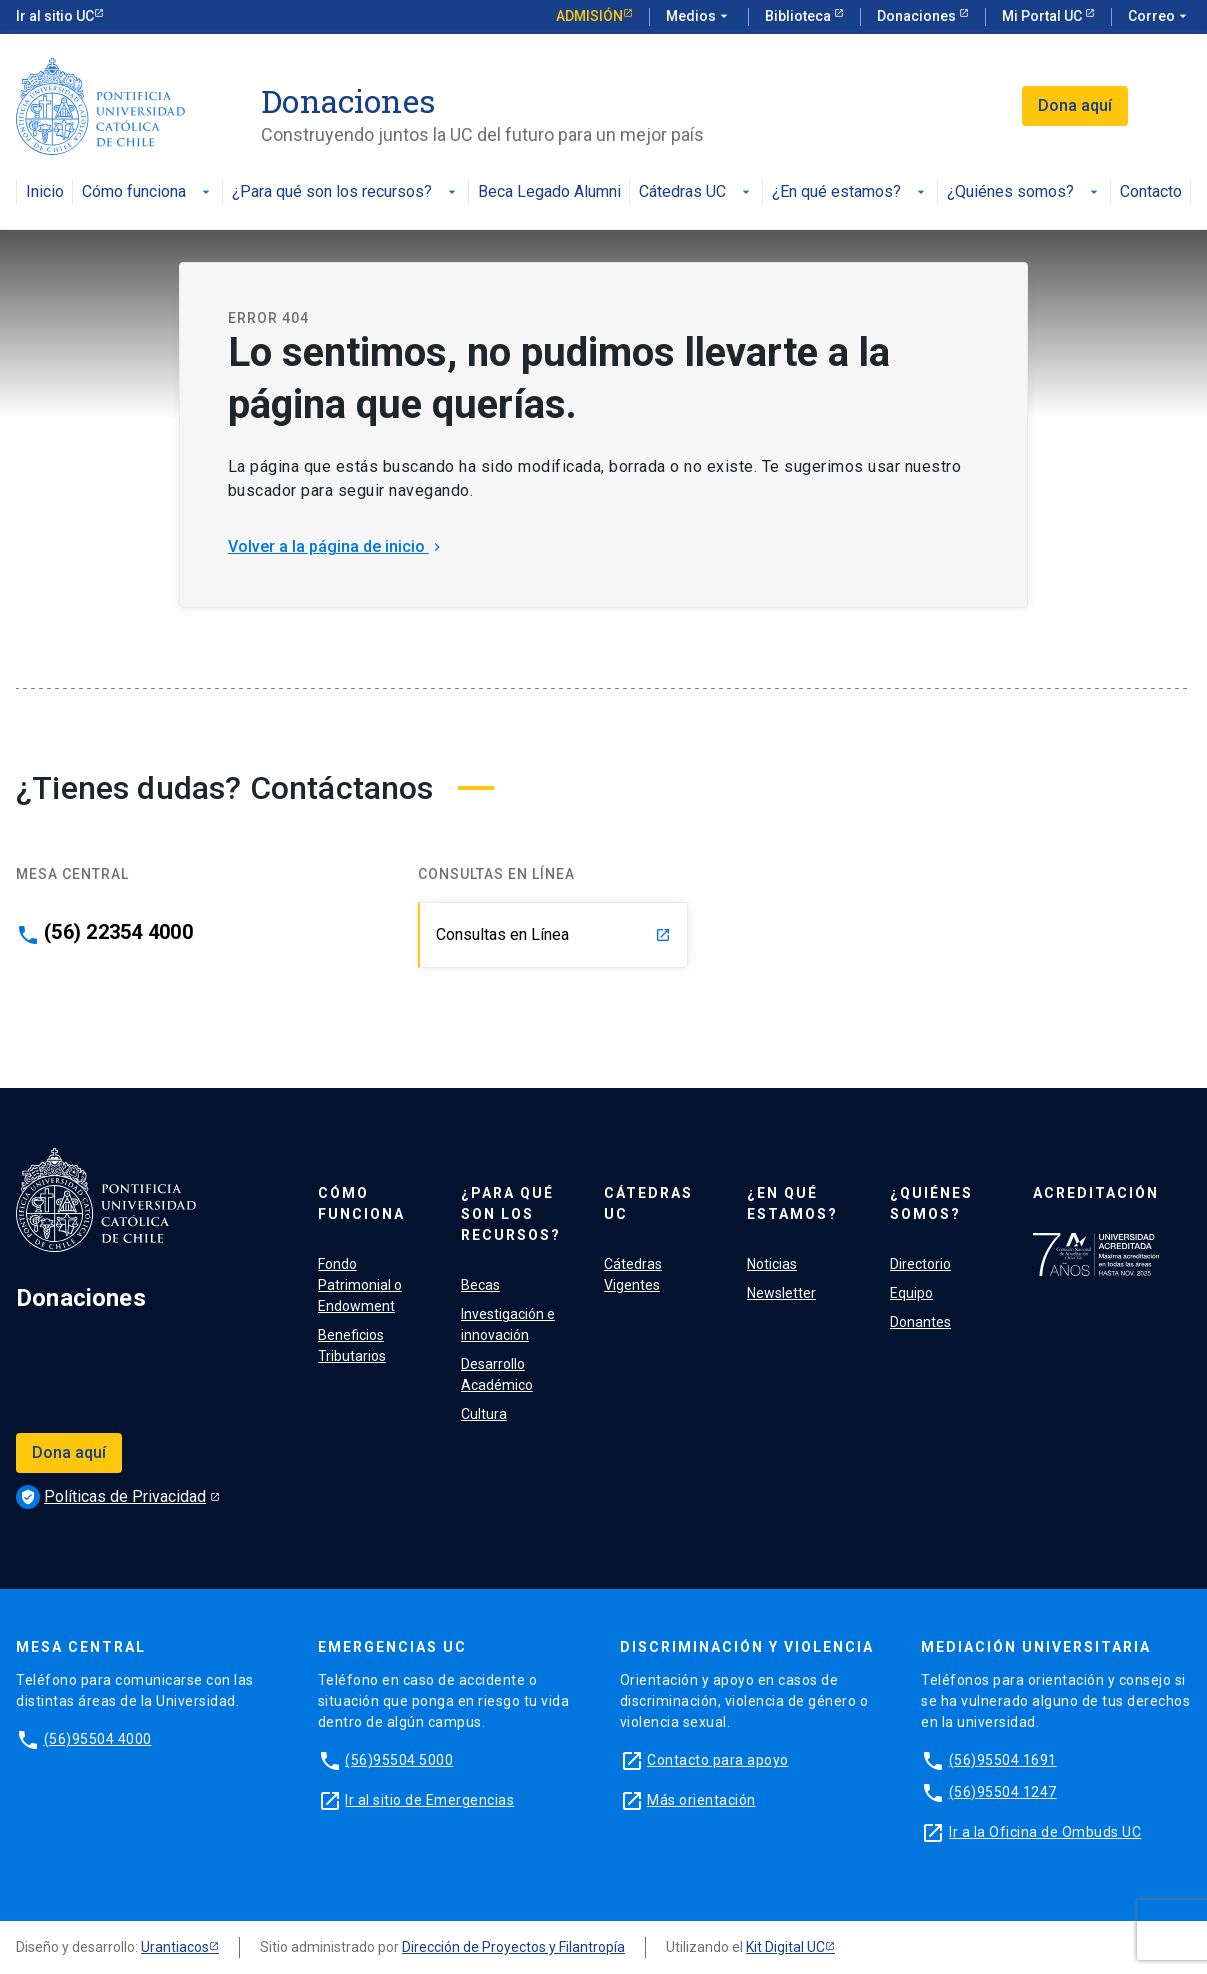  I want to click on Inicio, so click(45, 192).